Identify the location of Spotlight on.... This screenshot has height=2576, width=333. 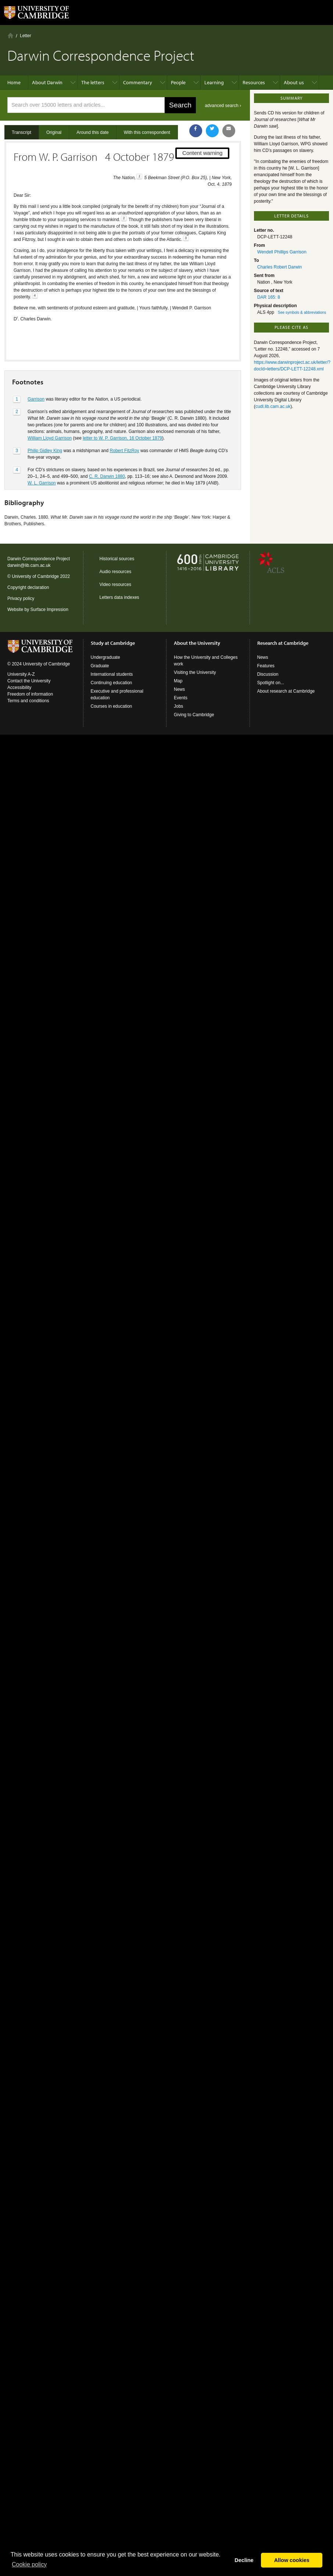
(270, 682).